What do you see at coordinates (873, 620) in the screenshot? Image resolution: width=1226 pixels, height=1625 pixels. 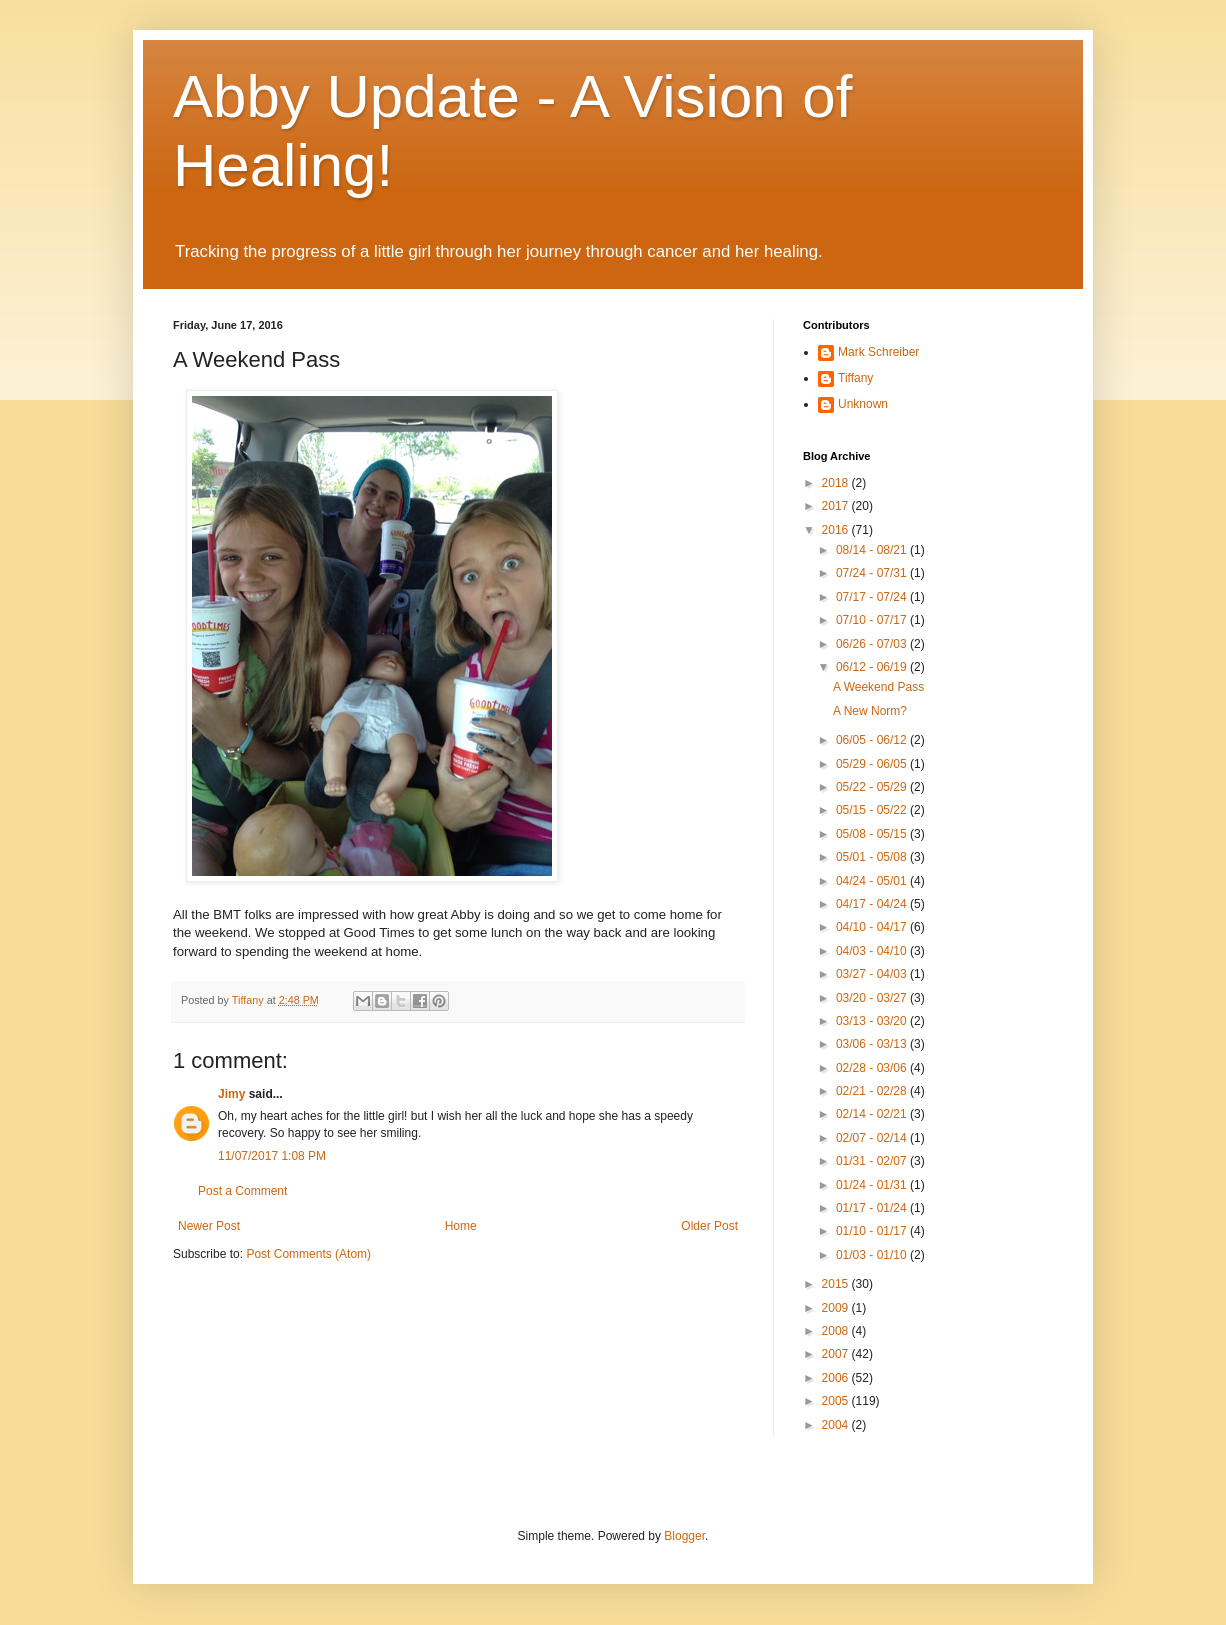 I see `07/10 - 07/17` at bounding box center [873, 620].